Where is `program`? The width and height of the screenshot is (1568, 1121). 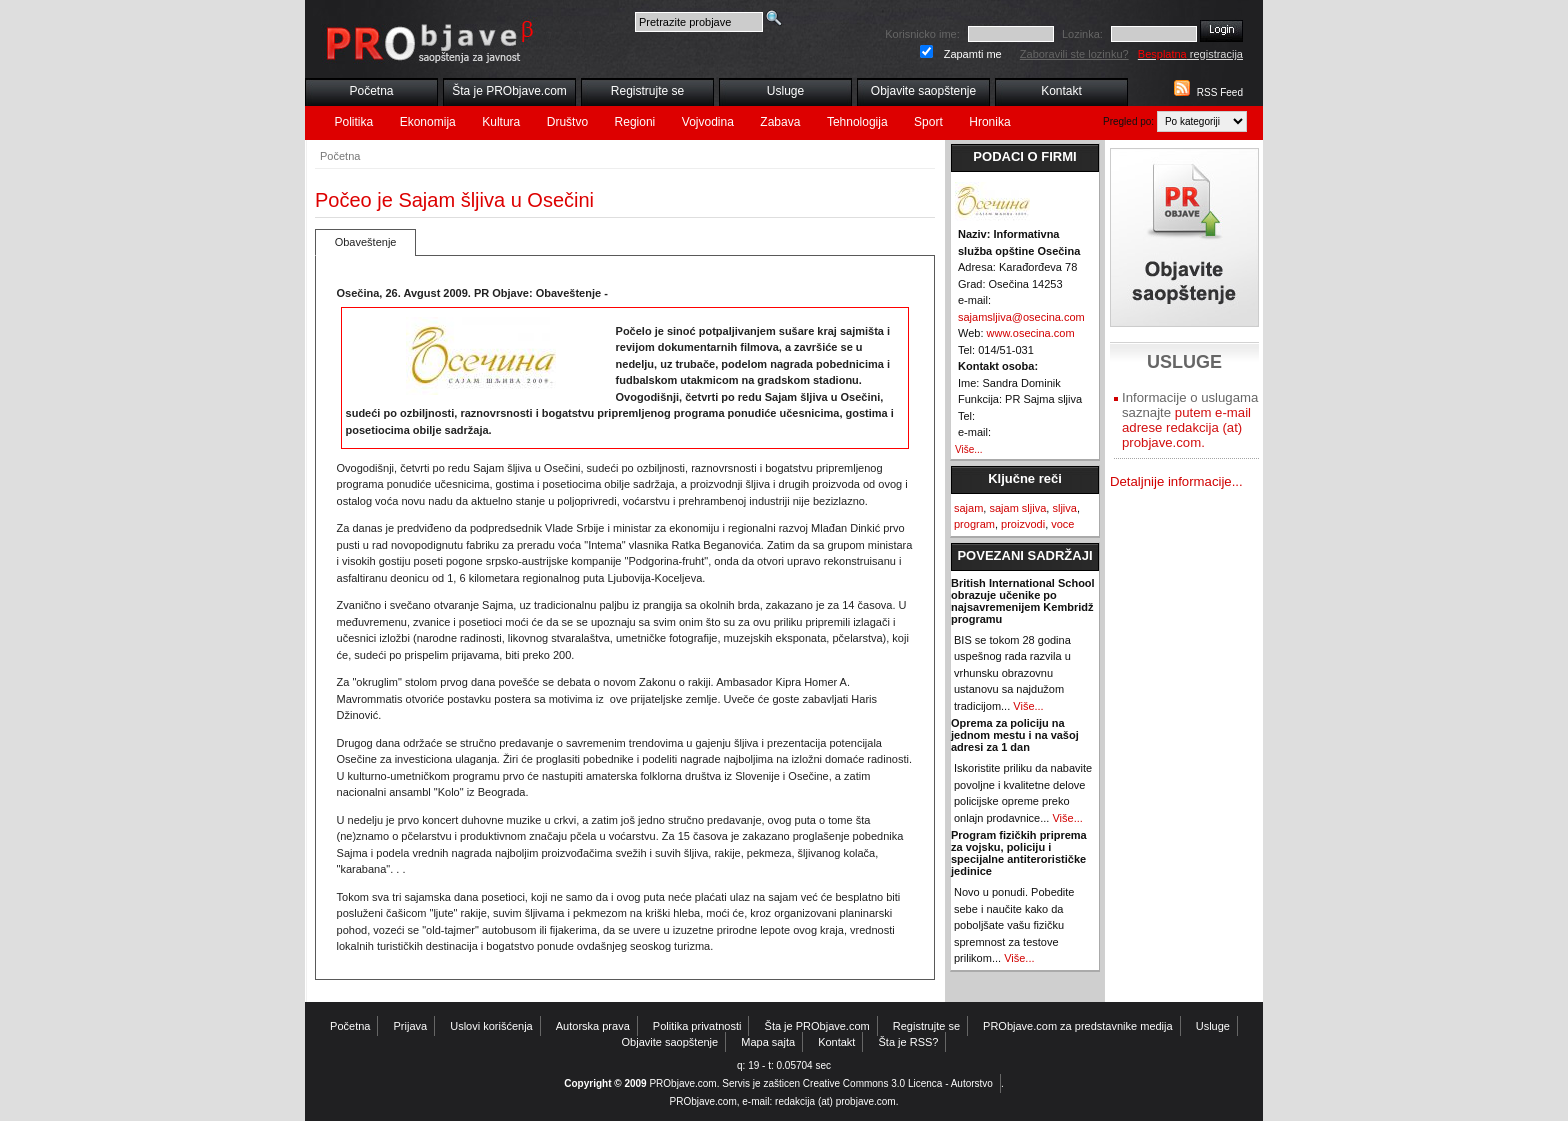 program is located at coordinates (974, 524).